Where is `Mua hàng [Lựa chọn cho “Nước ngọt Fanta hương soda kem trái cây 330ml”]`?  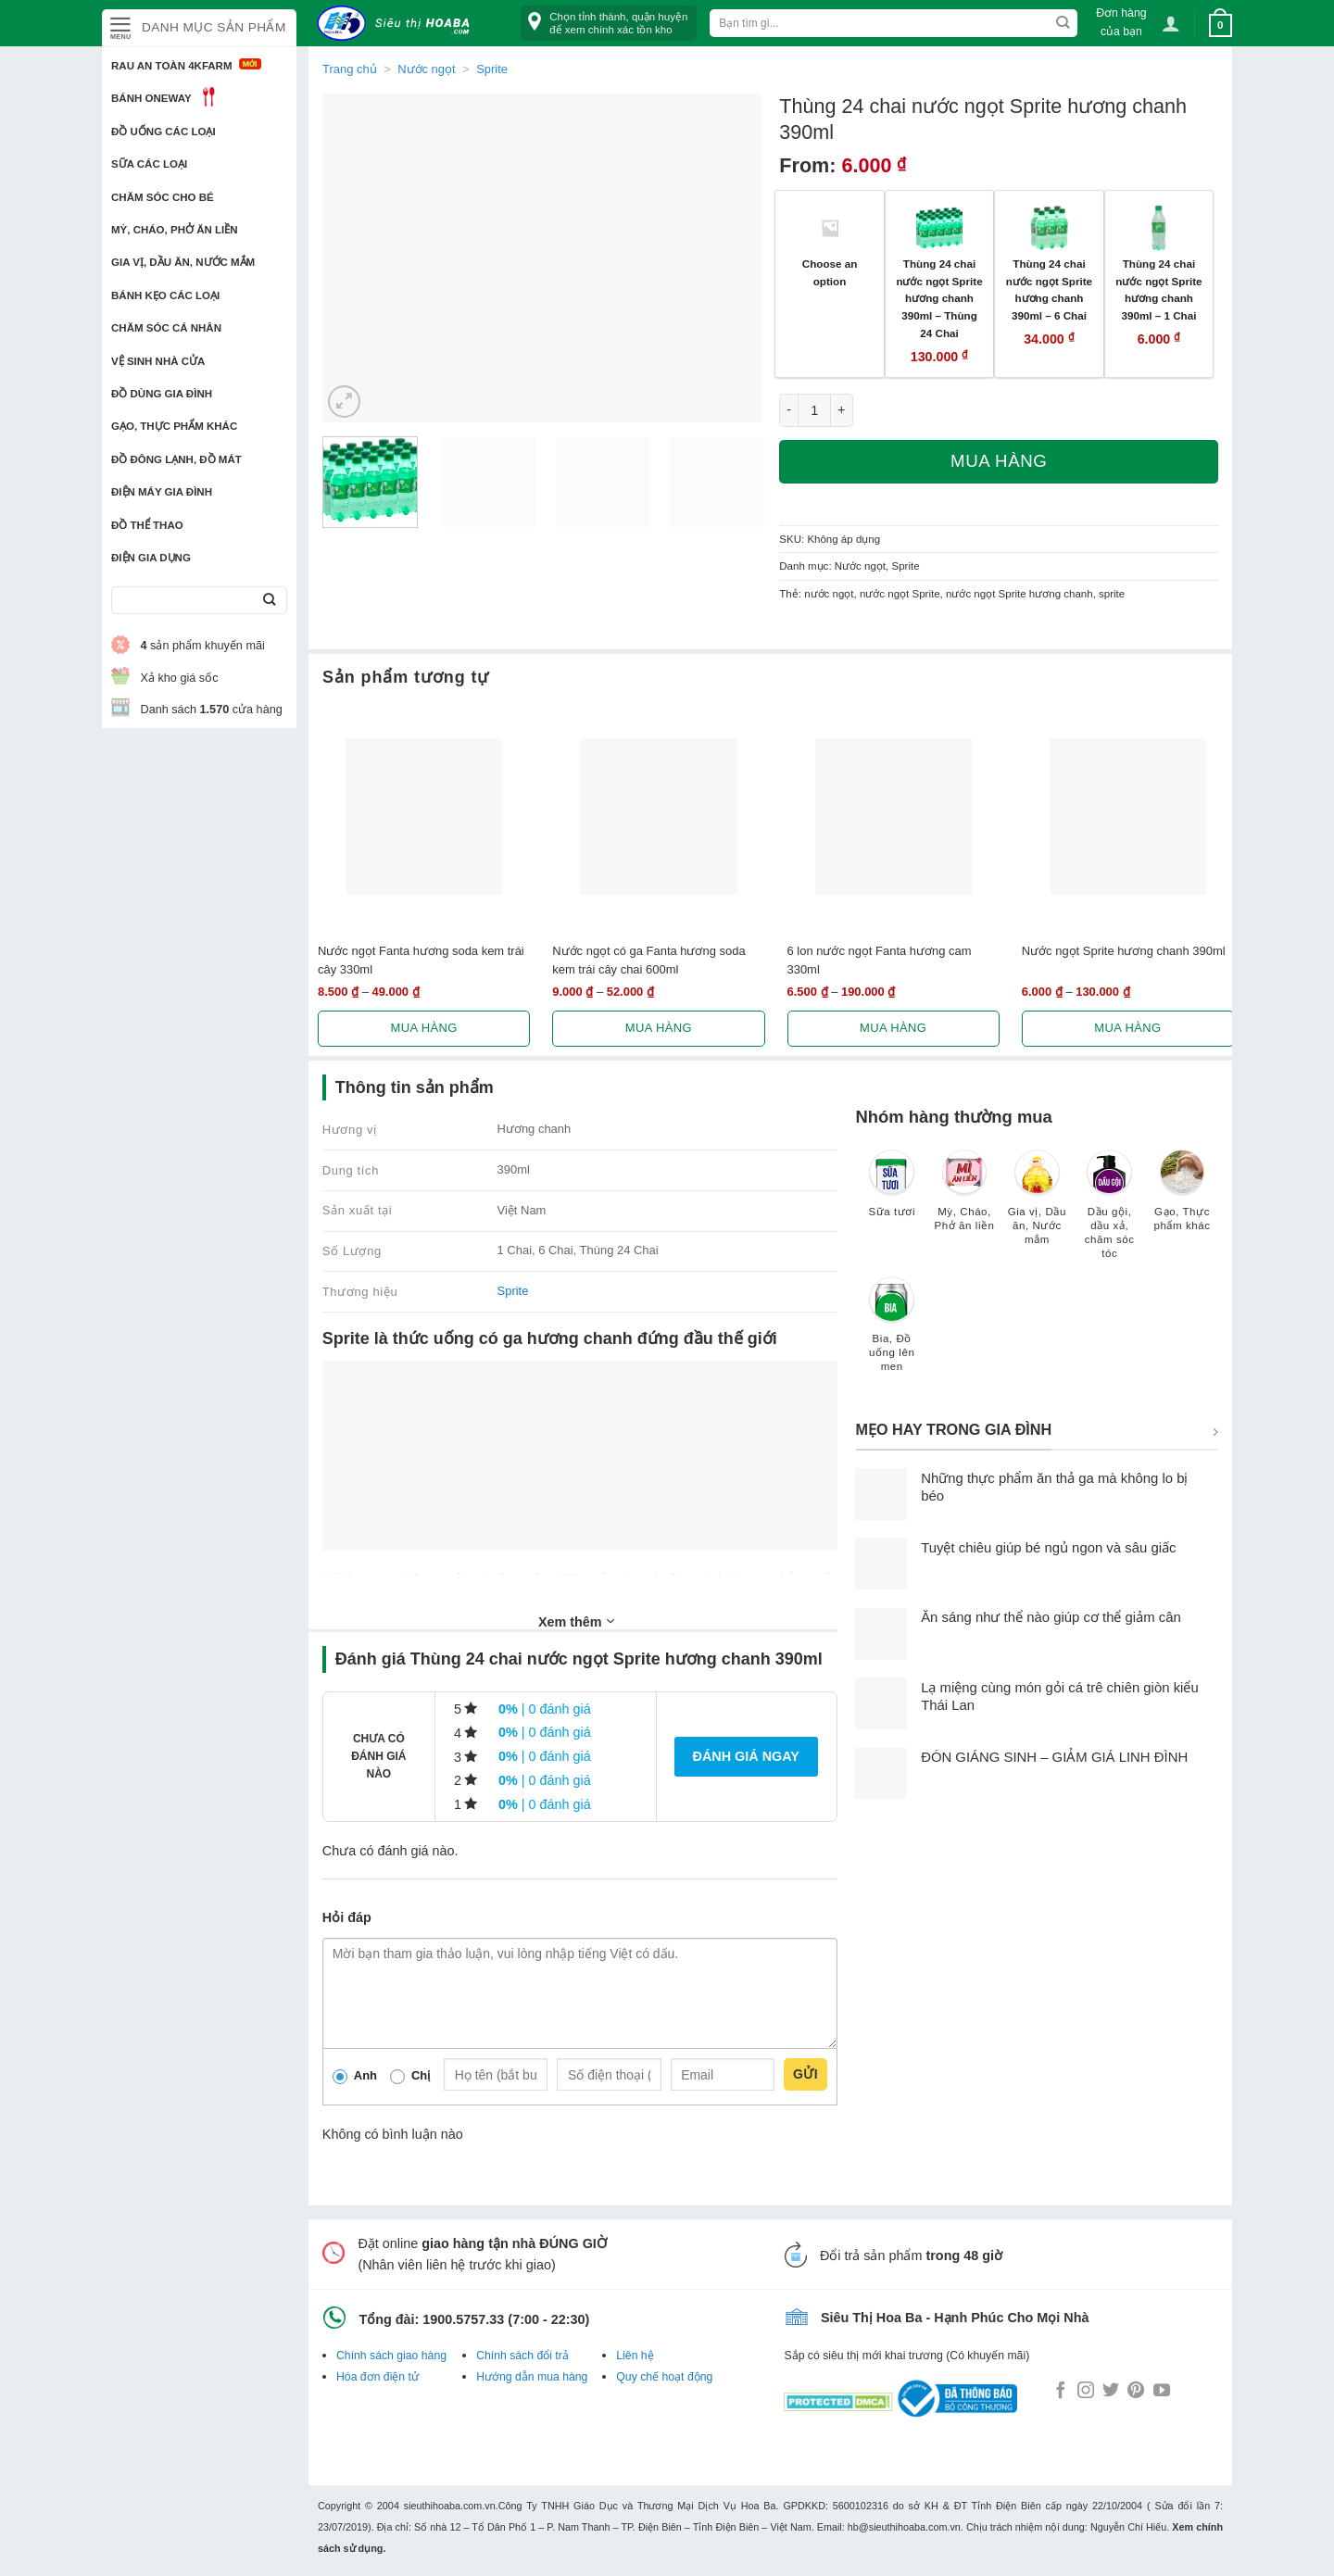 Mua hàng [Lựa chọn cho “Nước ngọt Fanta hương soda kem trái cây 330ml”] is located at coordinates (424, 1028).